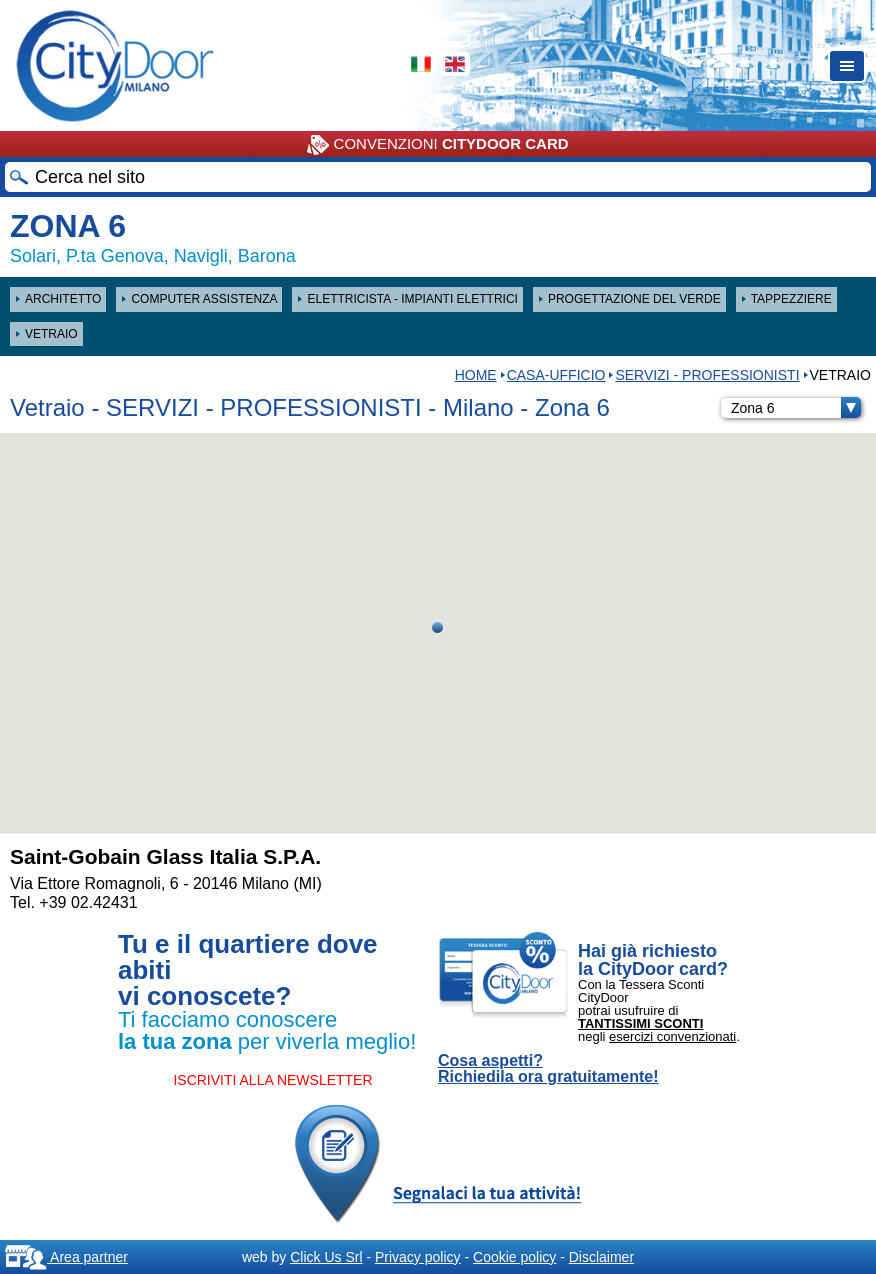 The width and height of the screenshot is (876, 1274). Describe the element at coordinates (548, 1069) in the screenshot. I see `Cosa aspetti? Richiedila ora gratuitamente!` at that location.